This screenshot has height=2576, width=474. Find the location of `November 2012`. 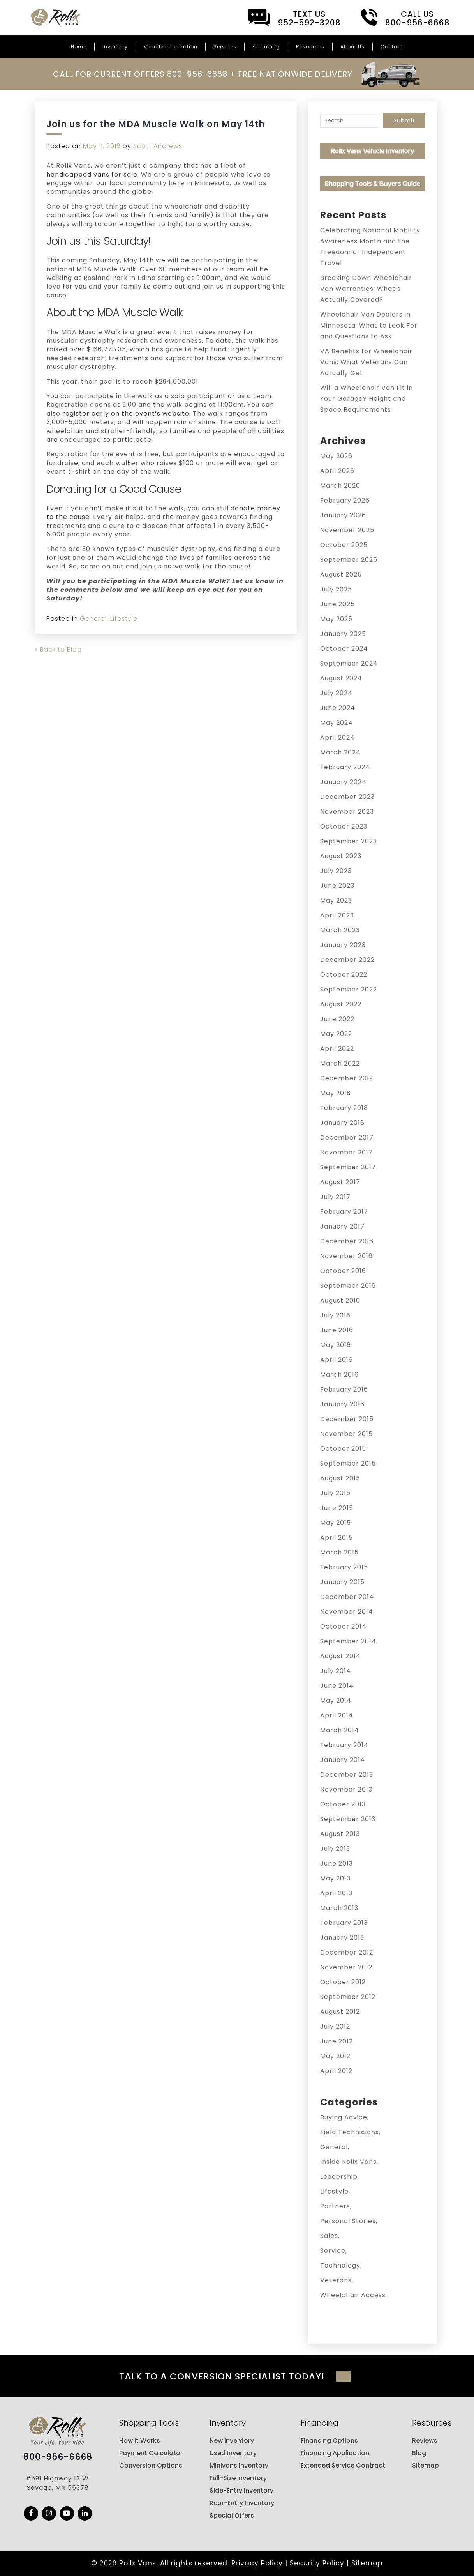

November 2012 is located at coordinates (346, 1967).